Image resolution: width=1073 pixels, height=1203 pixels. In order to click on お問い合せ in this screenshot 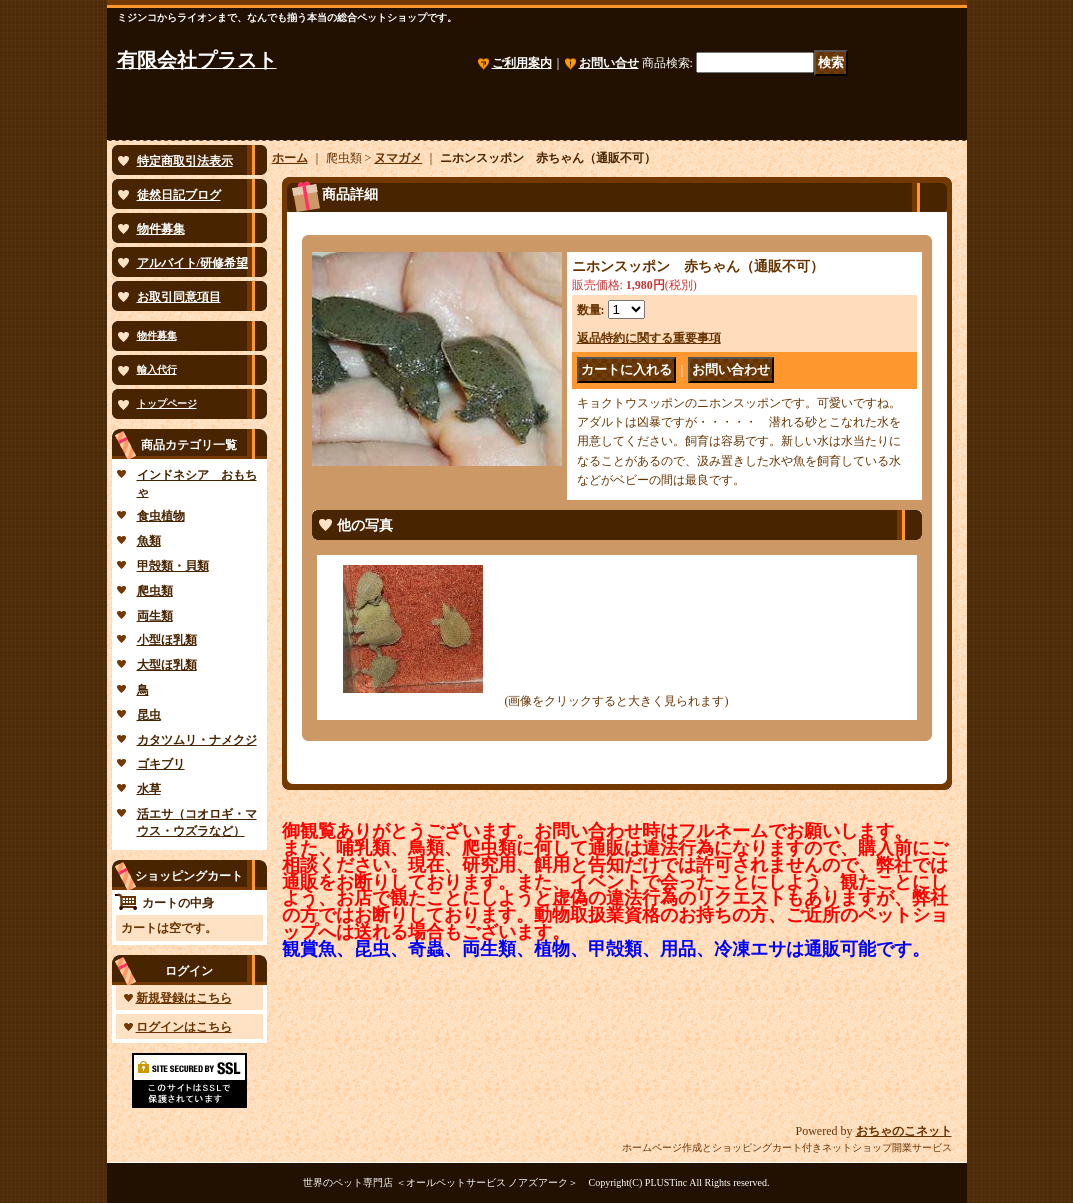, I will do `click(609, 63)`.